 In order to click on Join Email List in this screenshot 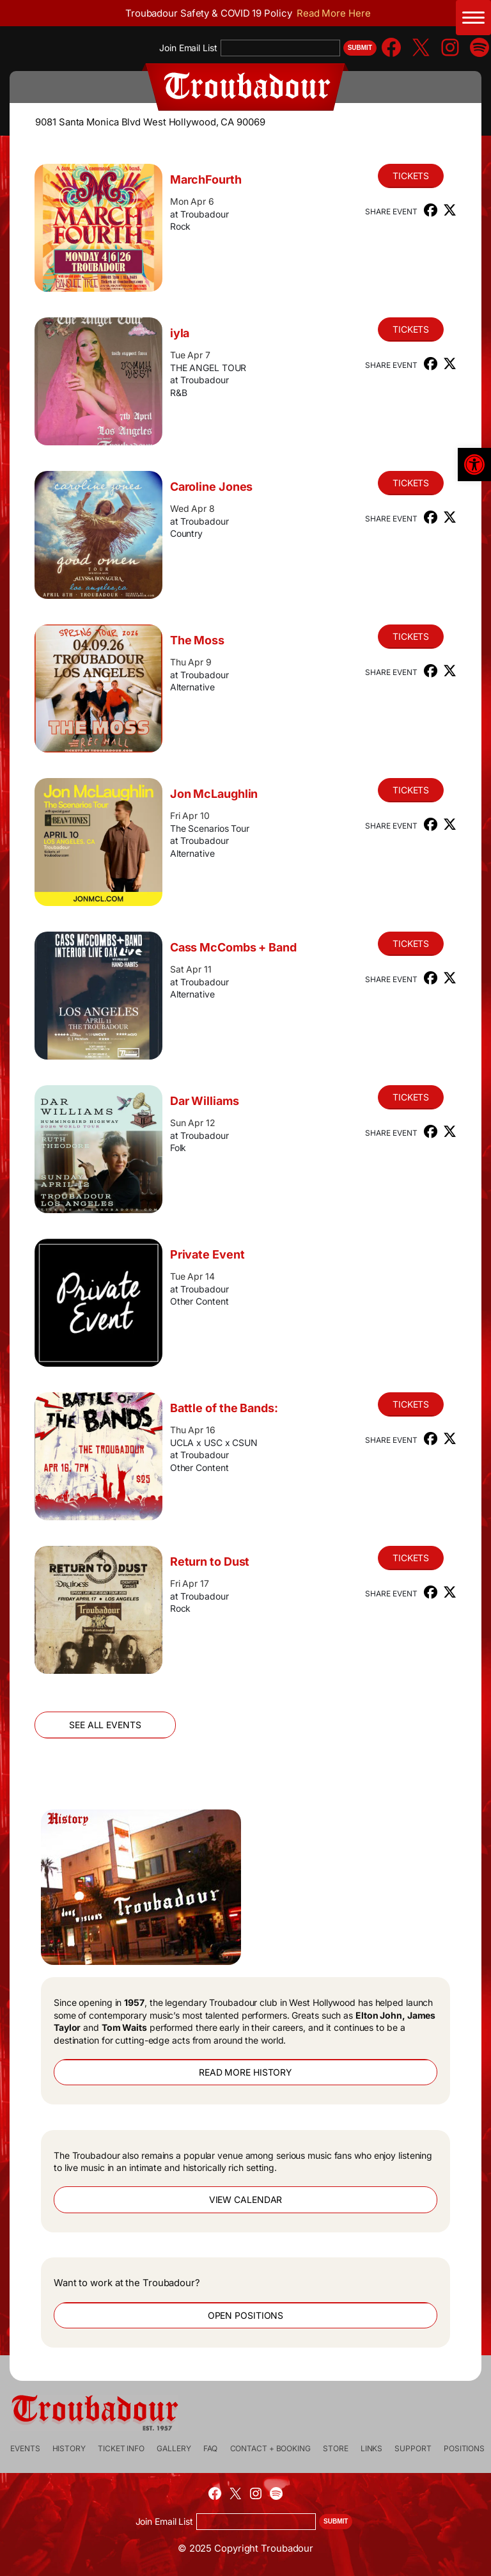, I will do `click(188, 47)`.